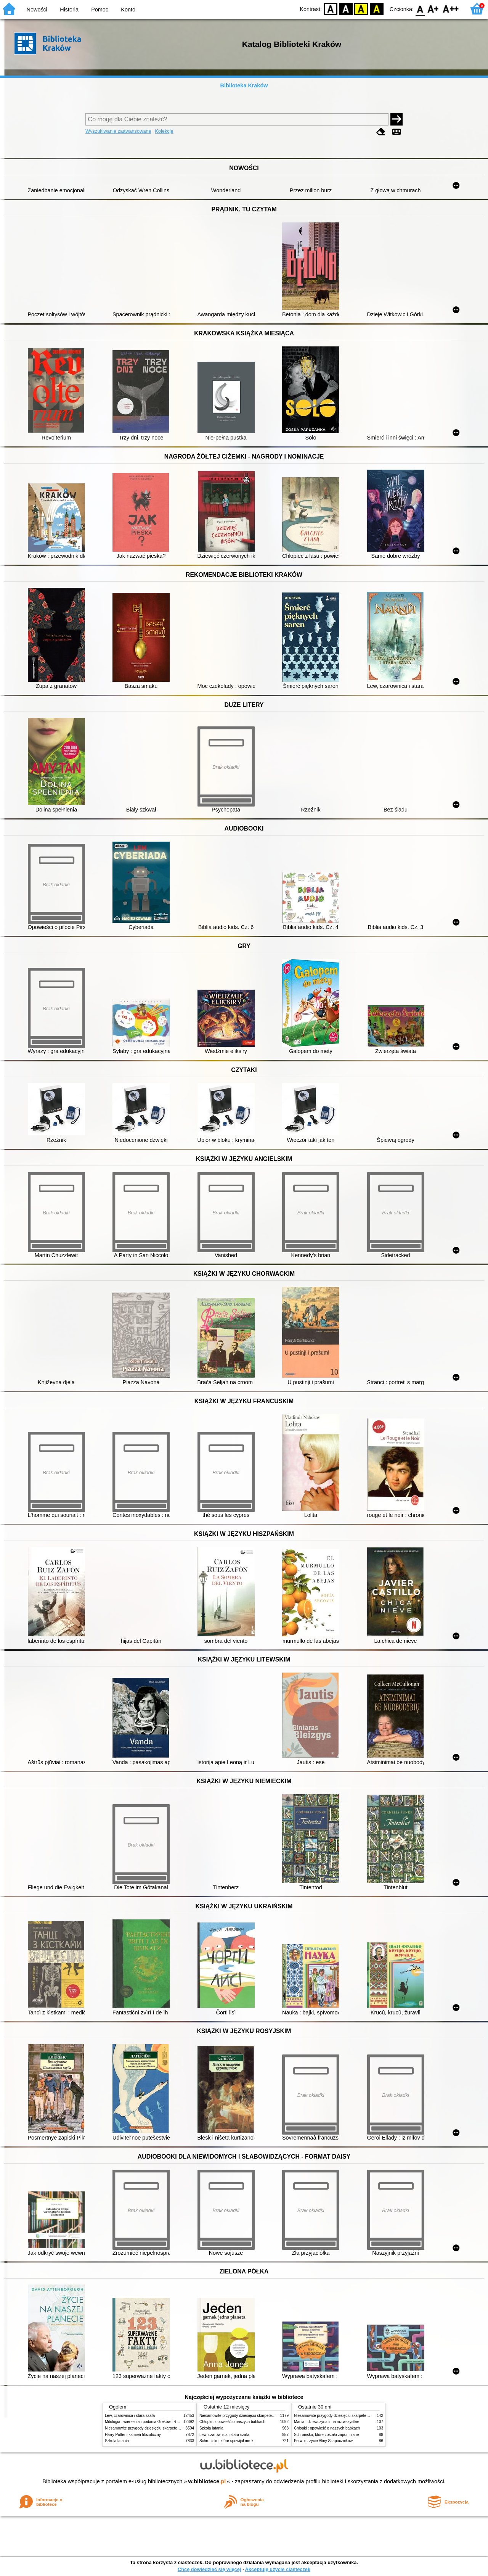  I want to click on F0, so click(420, 8).